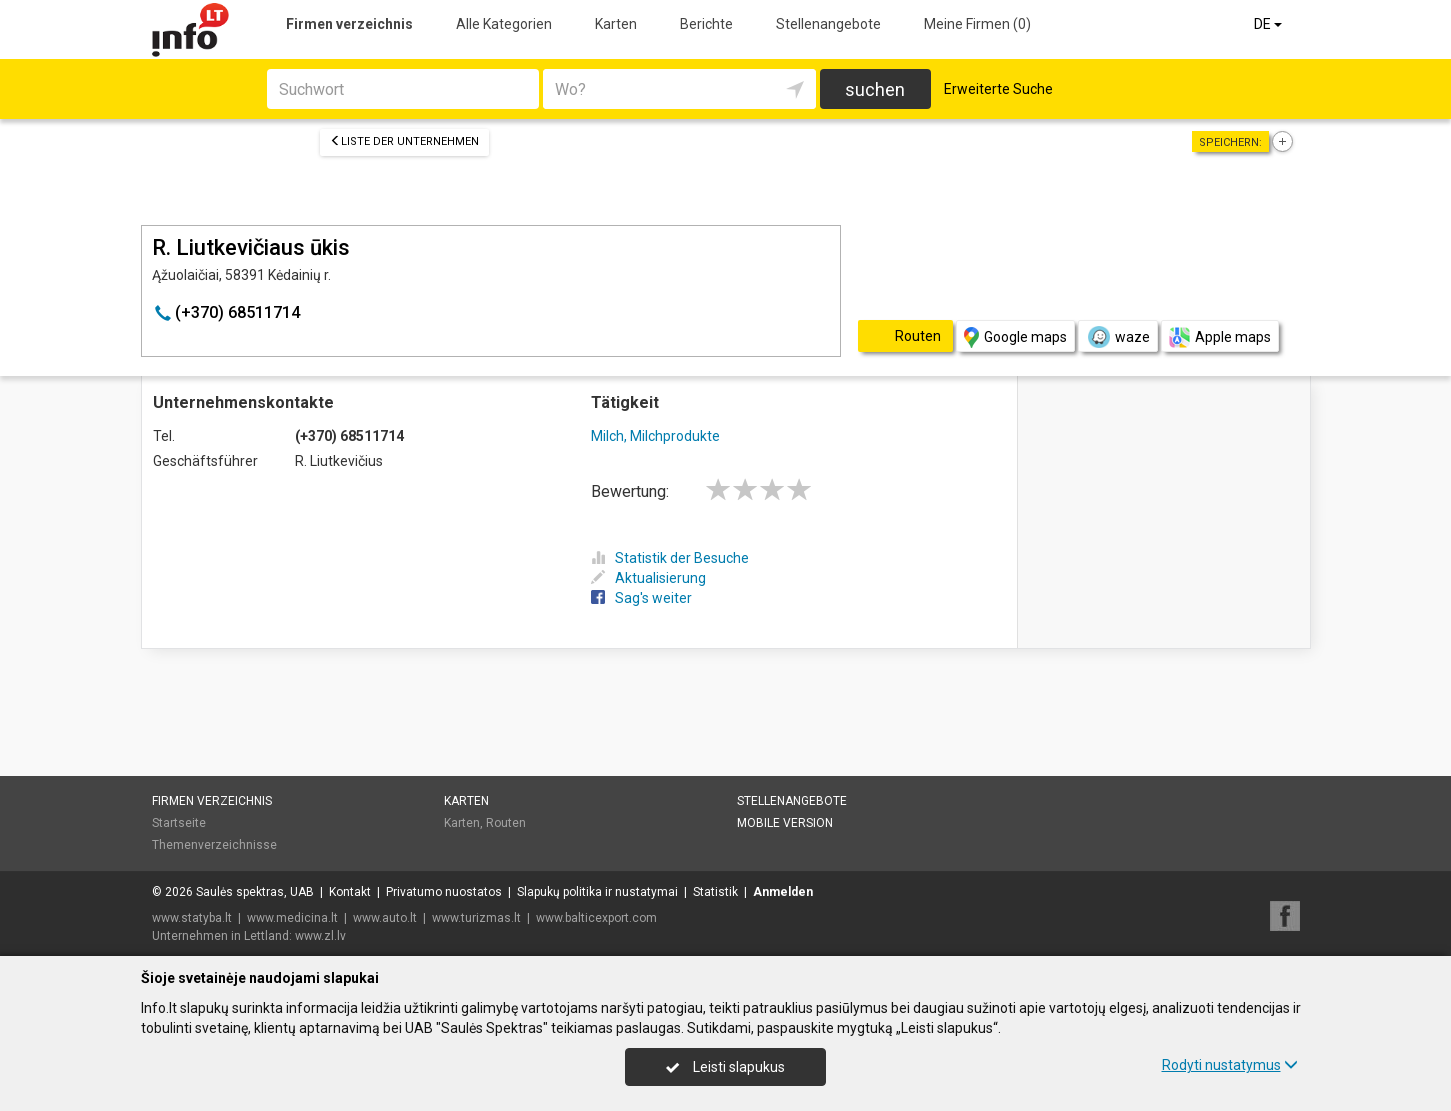  I want to click on Google maps, so click(1015, 337).